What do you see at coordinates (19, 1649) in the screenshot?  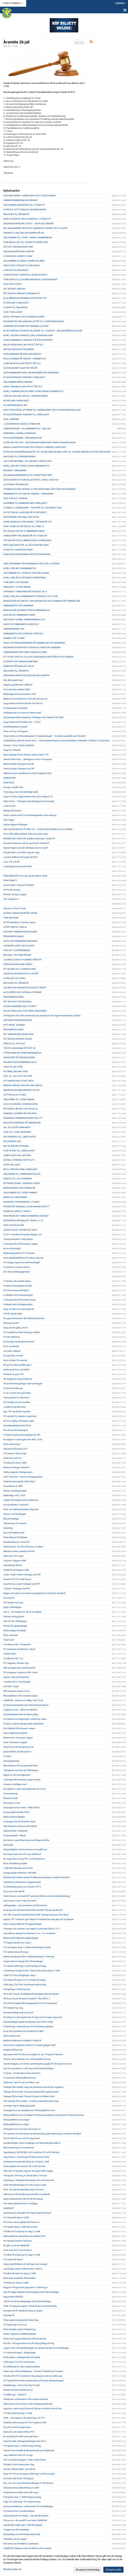 I see `YIF arrangerar landskamp i Ystad!` at bounding box center [19, 1649].